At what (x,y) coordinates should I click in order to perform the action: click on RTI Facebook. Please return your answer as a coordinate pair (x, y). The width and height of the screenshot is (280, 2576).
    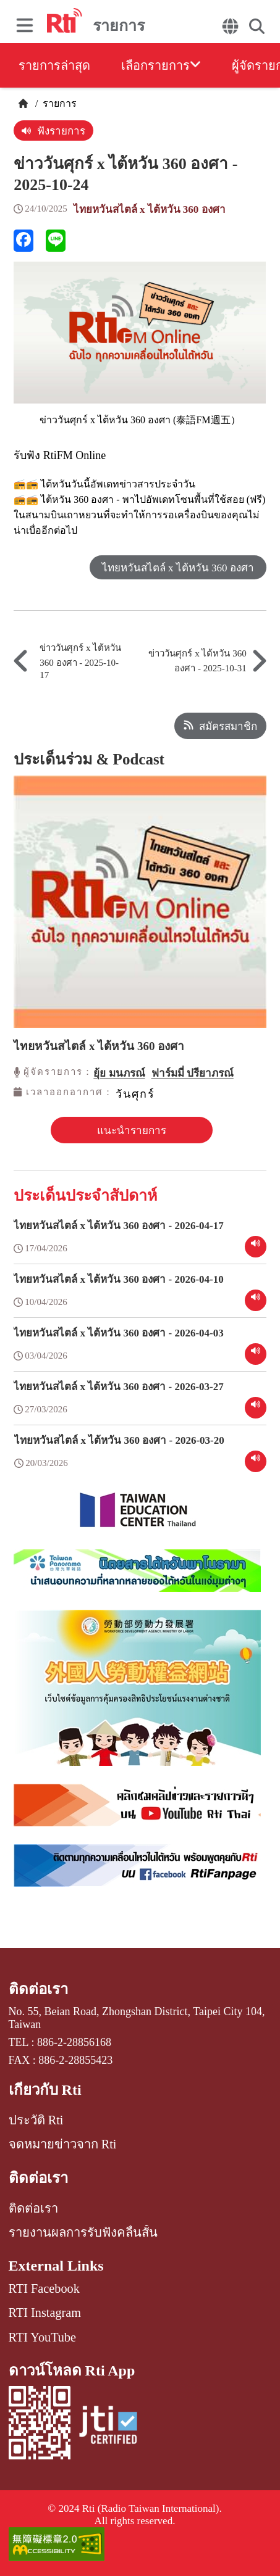
    Looking at the image, I should click on (44, 2288).